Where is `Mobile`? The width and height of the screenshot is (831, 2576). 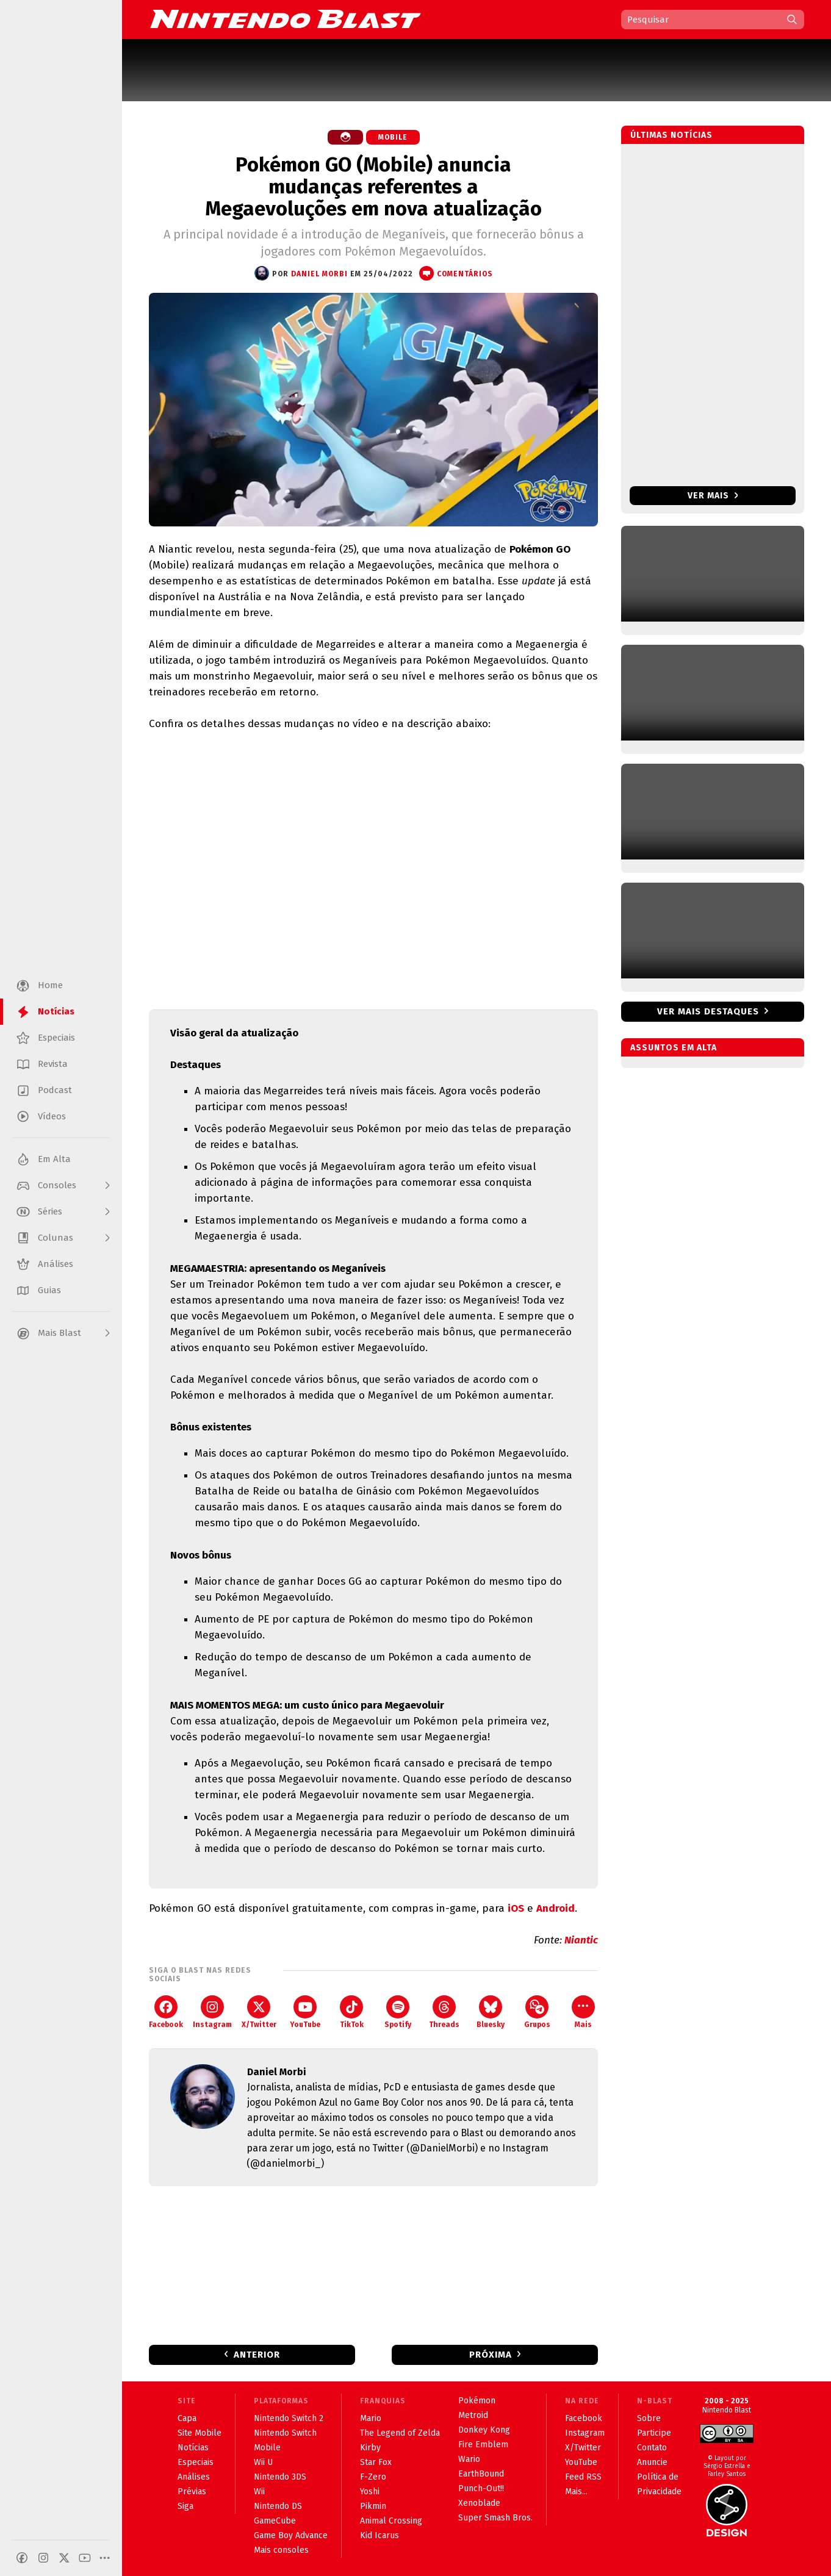 Mobile is located at coordinates (393, 137).